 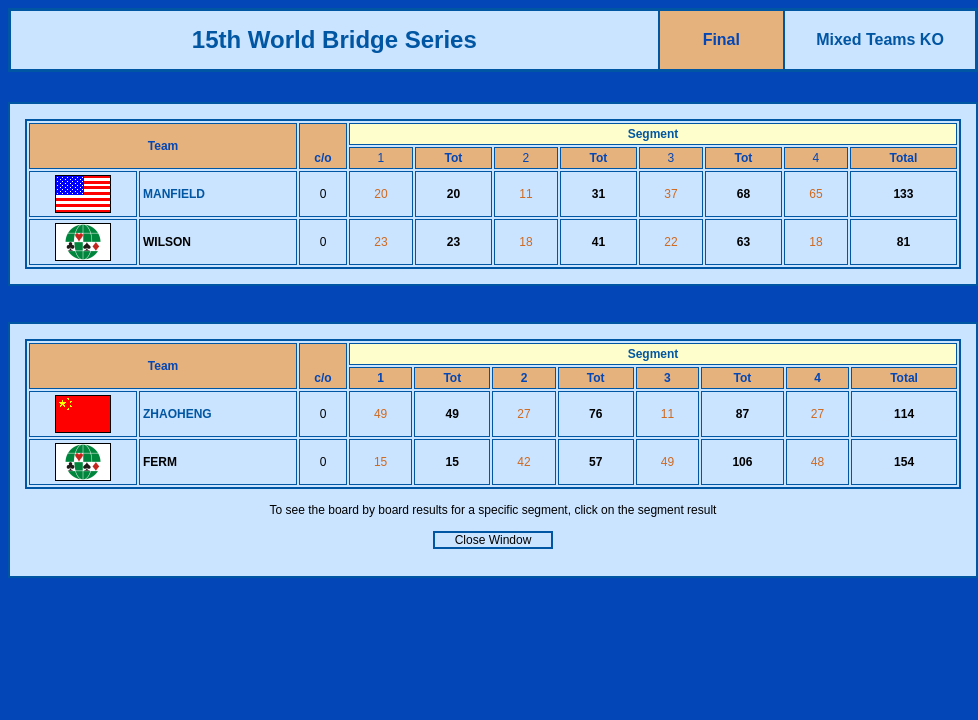 I want to click on 65, so click(x=815, y=194).